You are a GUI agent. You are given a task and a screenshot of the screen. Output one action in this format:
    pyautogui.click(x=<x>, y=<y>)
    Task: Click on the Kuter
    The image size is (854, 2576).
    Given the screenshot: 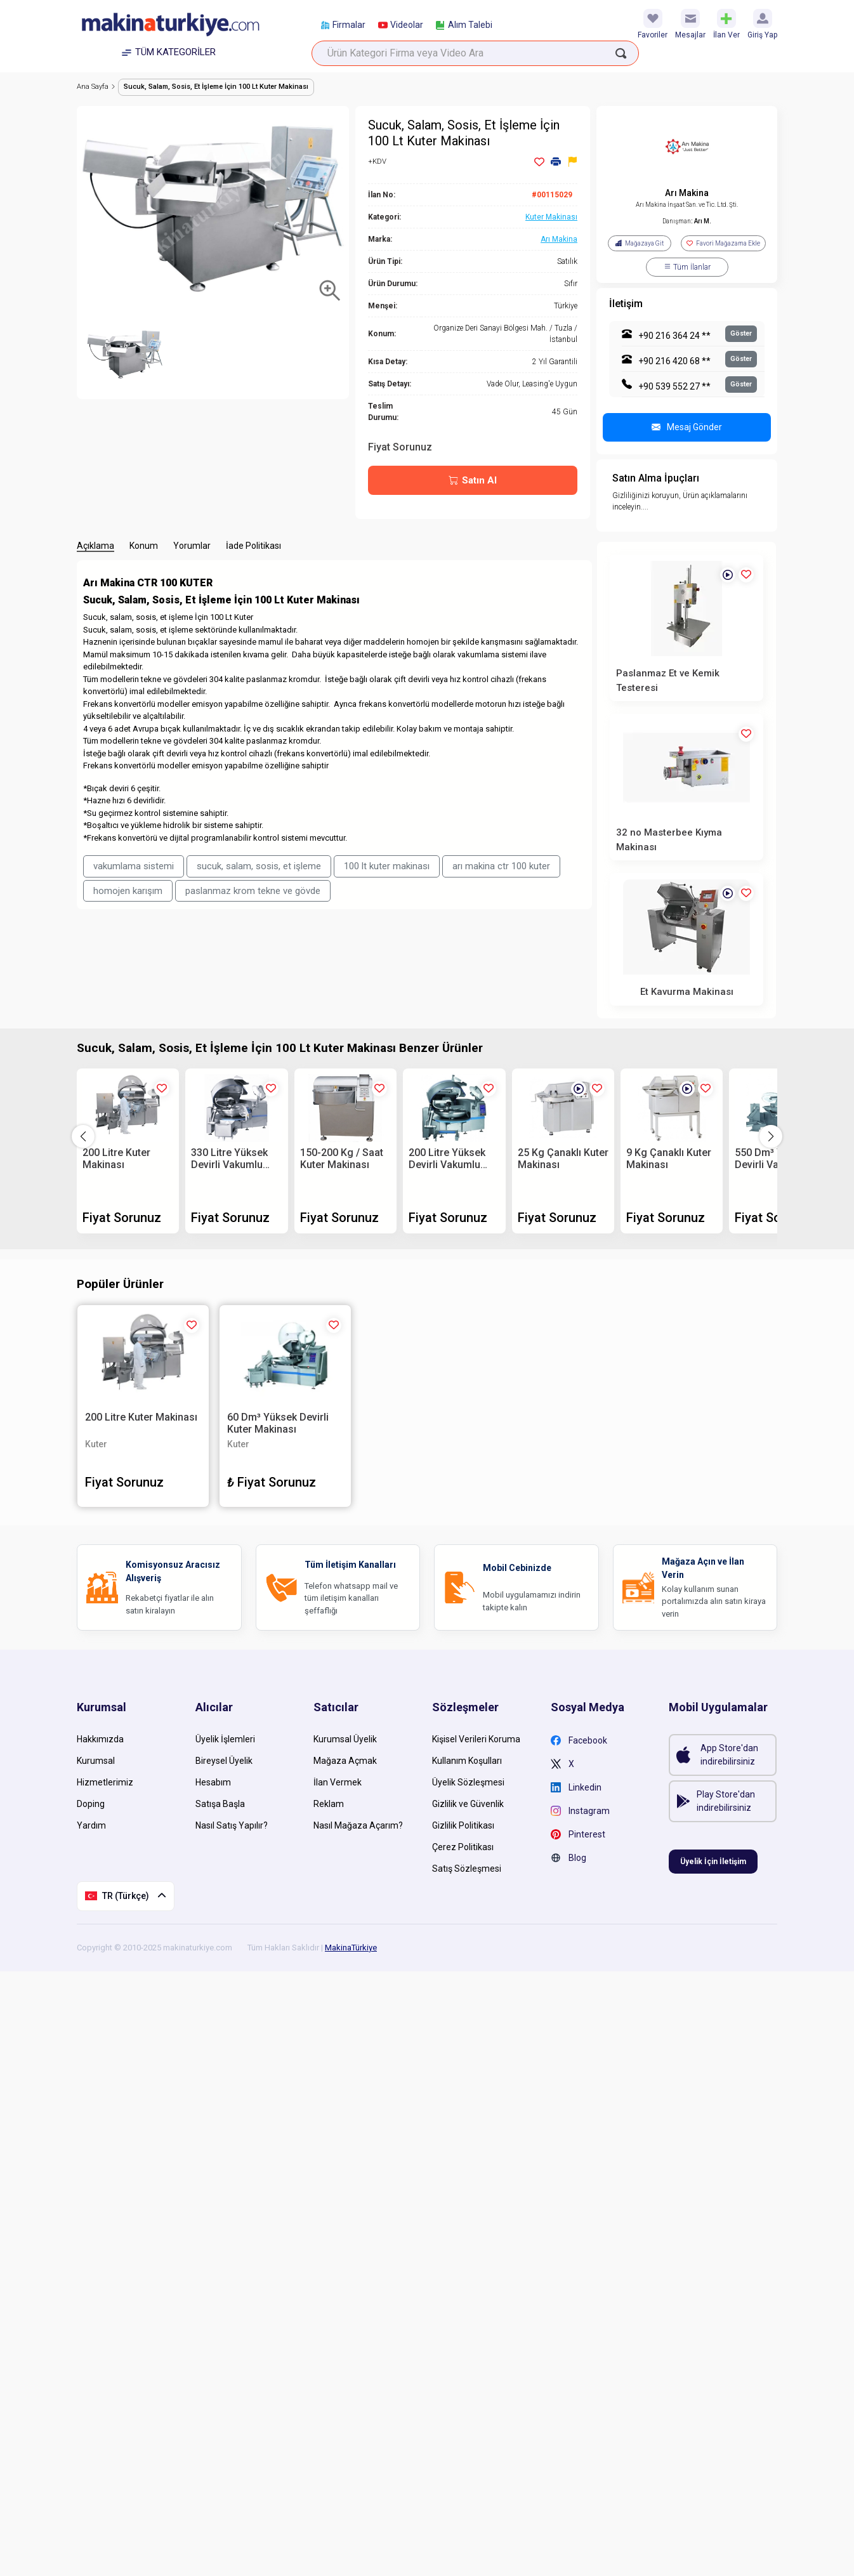 What is the action you would take?
    pyautogui.click(x=96, y=1444)
    